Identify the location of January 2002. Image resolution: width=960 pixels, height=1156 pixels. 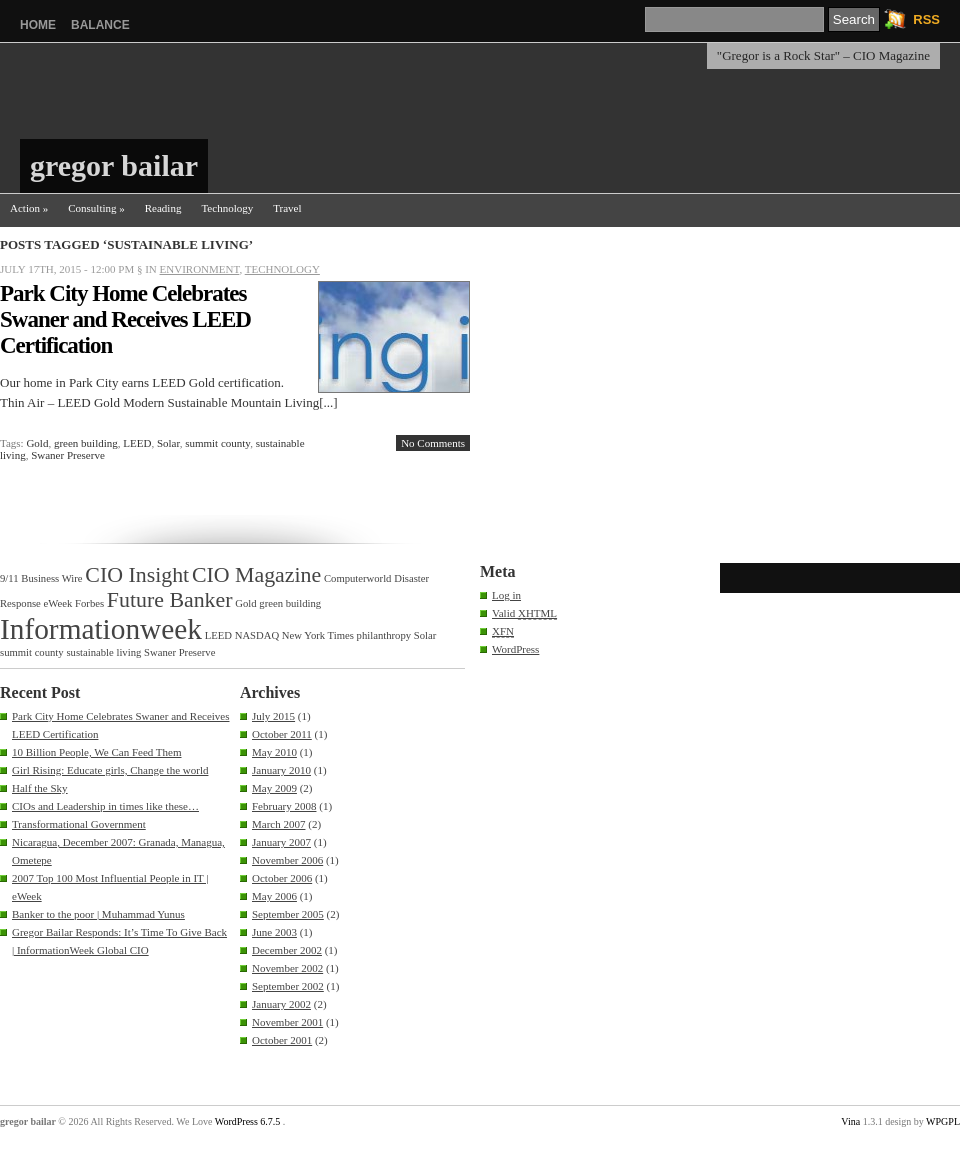
(281, 1004).